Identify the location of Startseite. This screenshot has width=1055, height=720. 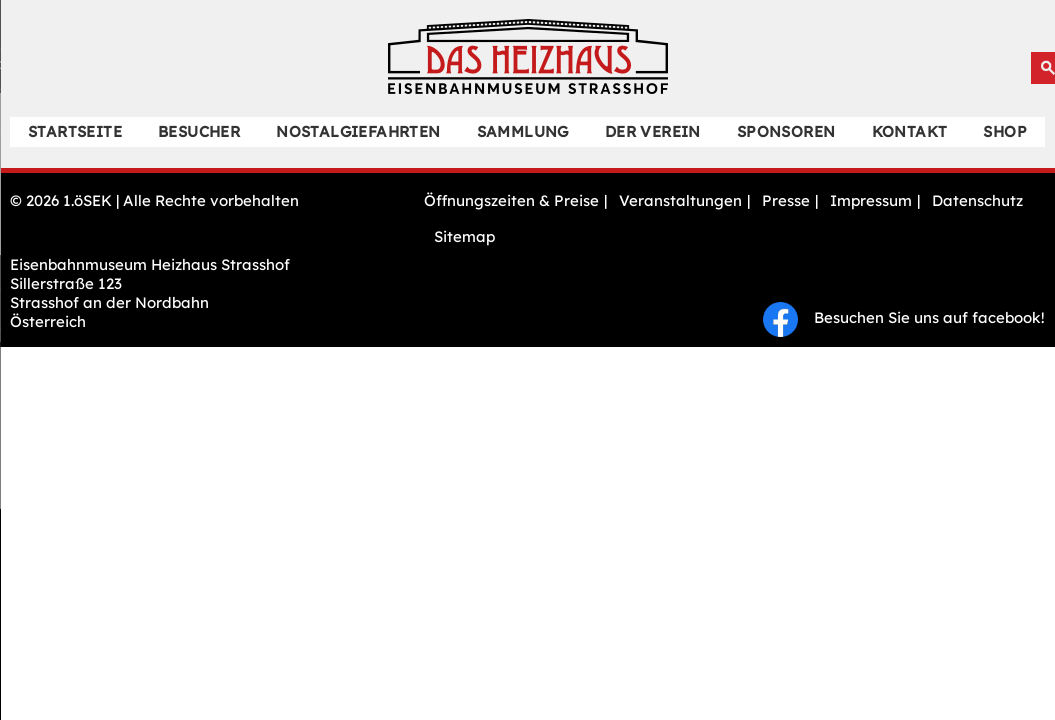
(75, 131).